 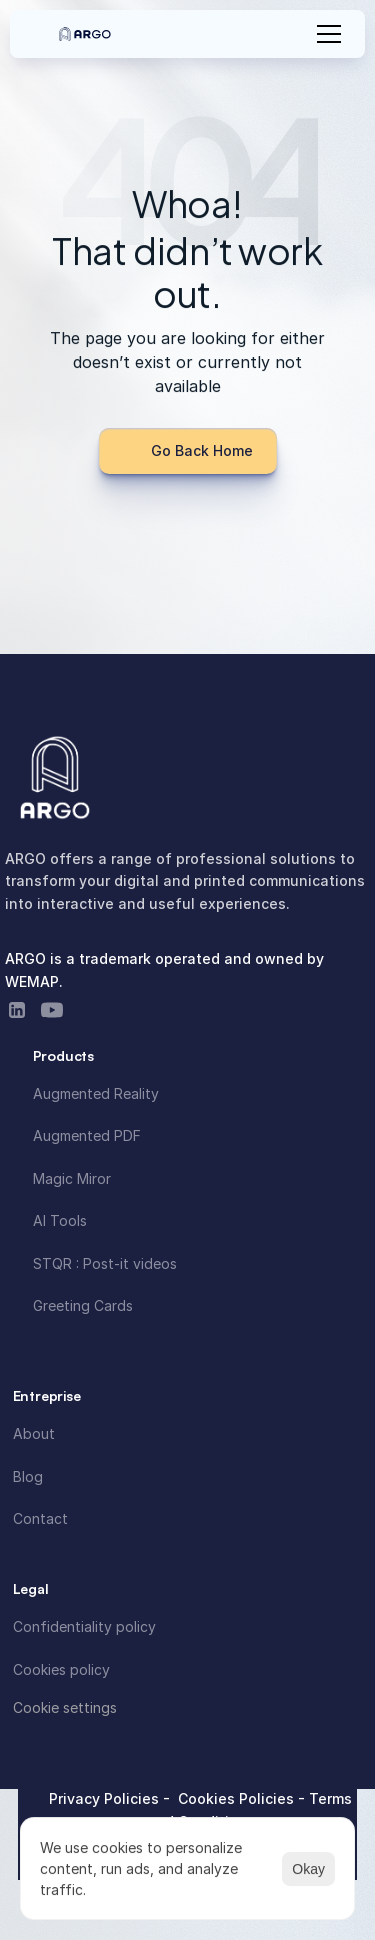 What do you see at coordinates (238, 1798) in the screenshot?
I see `Cookies Policies` at bounding box center [238, 1798].